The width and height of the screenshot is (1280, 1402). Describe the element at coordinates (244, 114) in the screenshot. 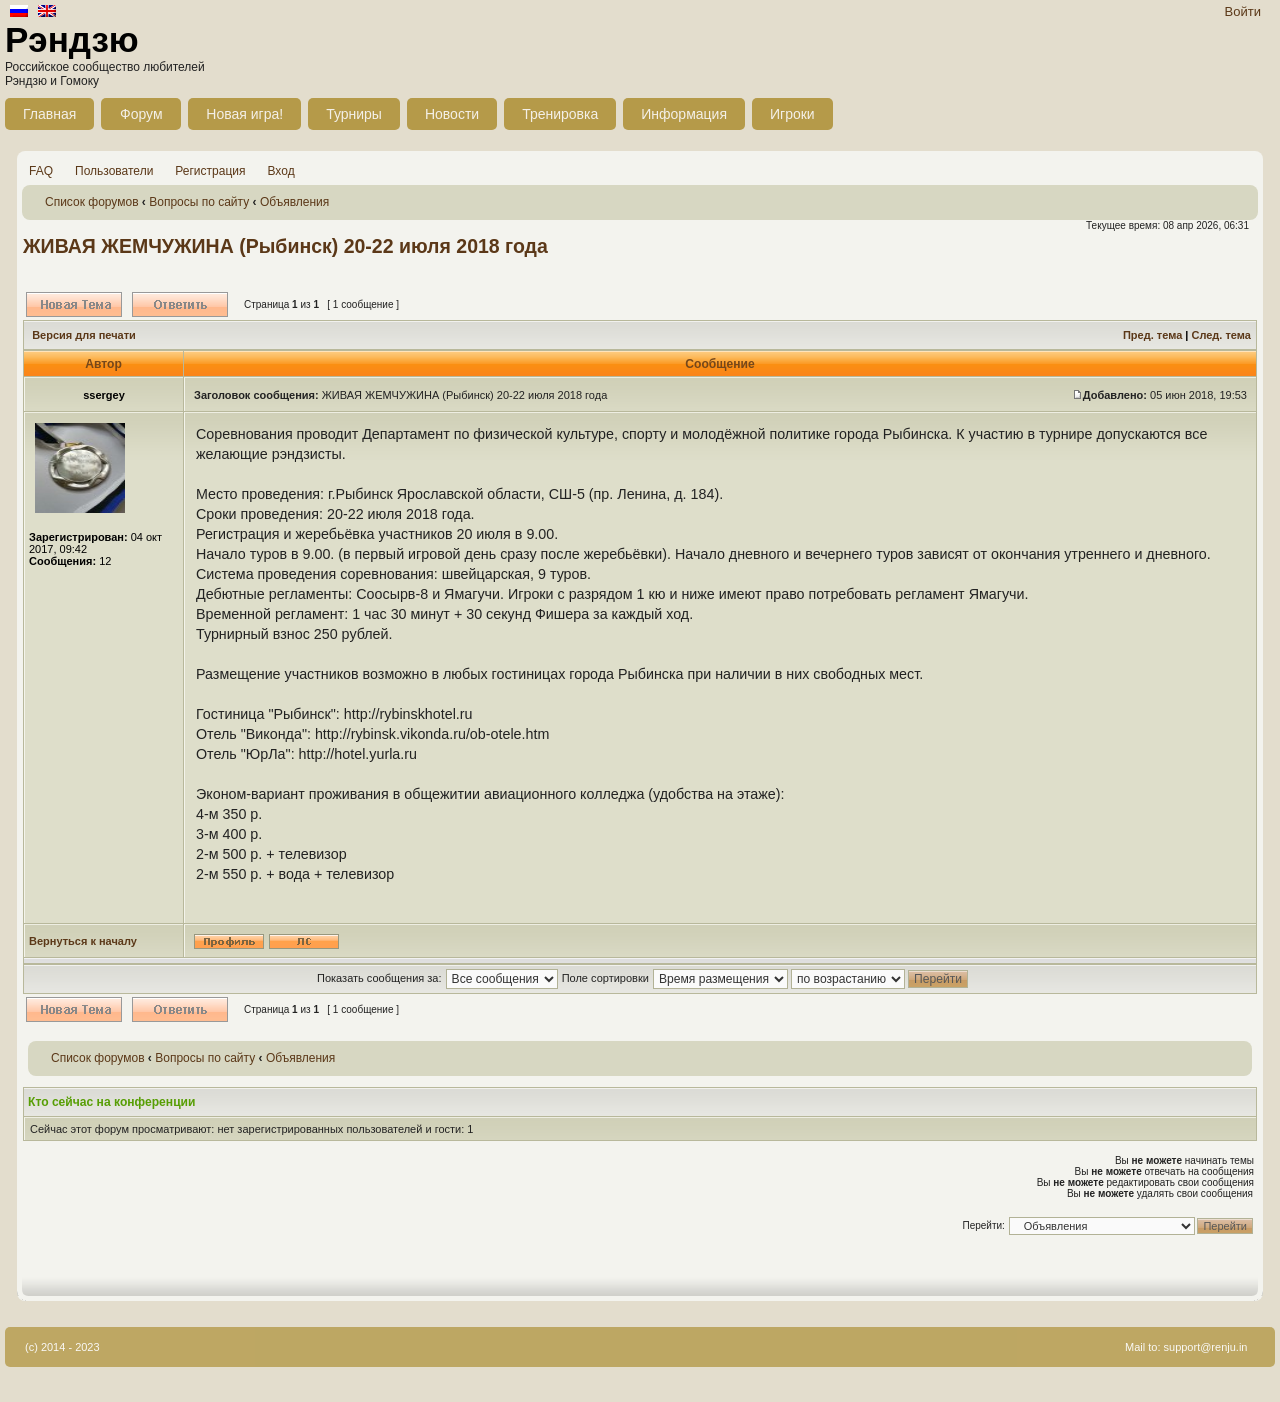

I see `Новая игра!` at that location.